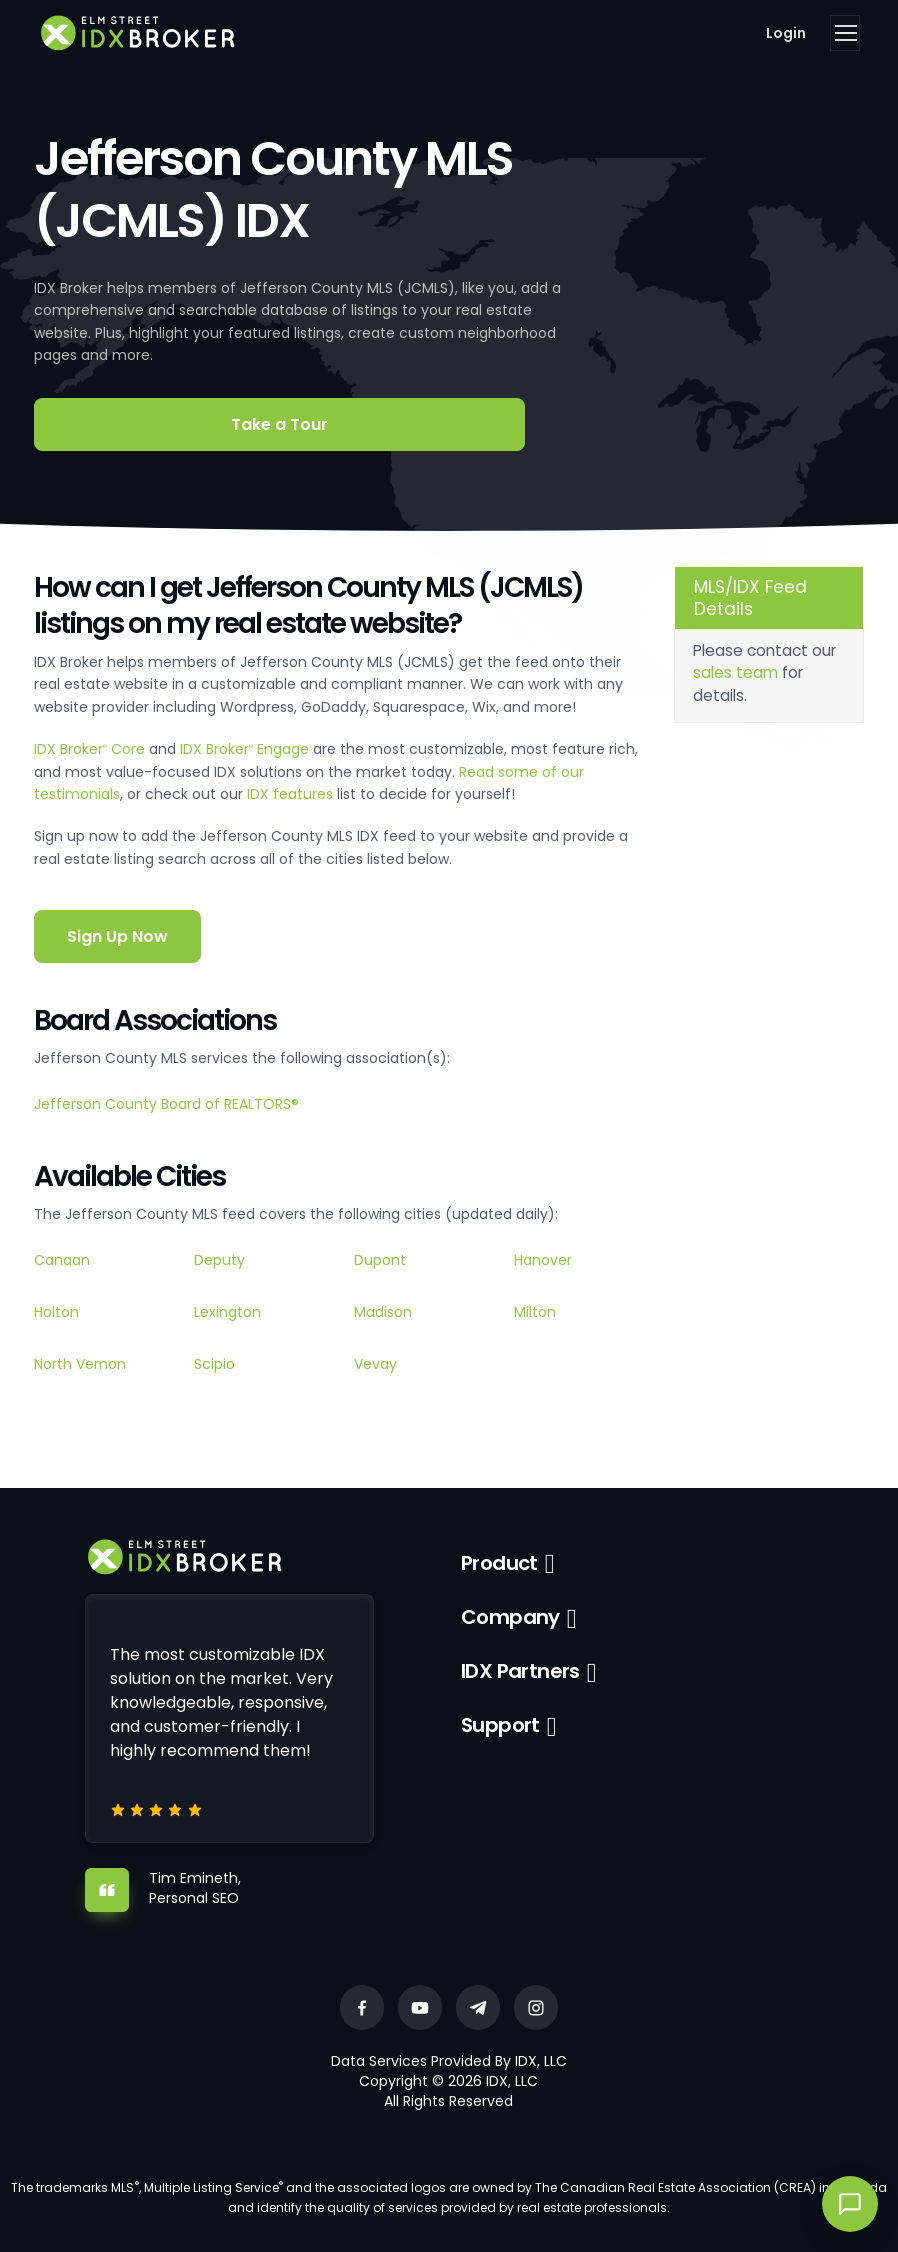 This screenshot has height=2252, width=898. What do you see at coordinates (510, 1617) in the screenshot?
I see `Company` at bounding box center [510, 1617].